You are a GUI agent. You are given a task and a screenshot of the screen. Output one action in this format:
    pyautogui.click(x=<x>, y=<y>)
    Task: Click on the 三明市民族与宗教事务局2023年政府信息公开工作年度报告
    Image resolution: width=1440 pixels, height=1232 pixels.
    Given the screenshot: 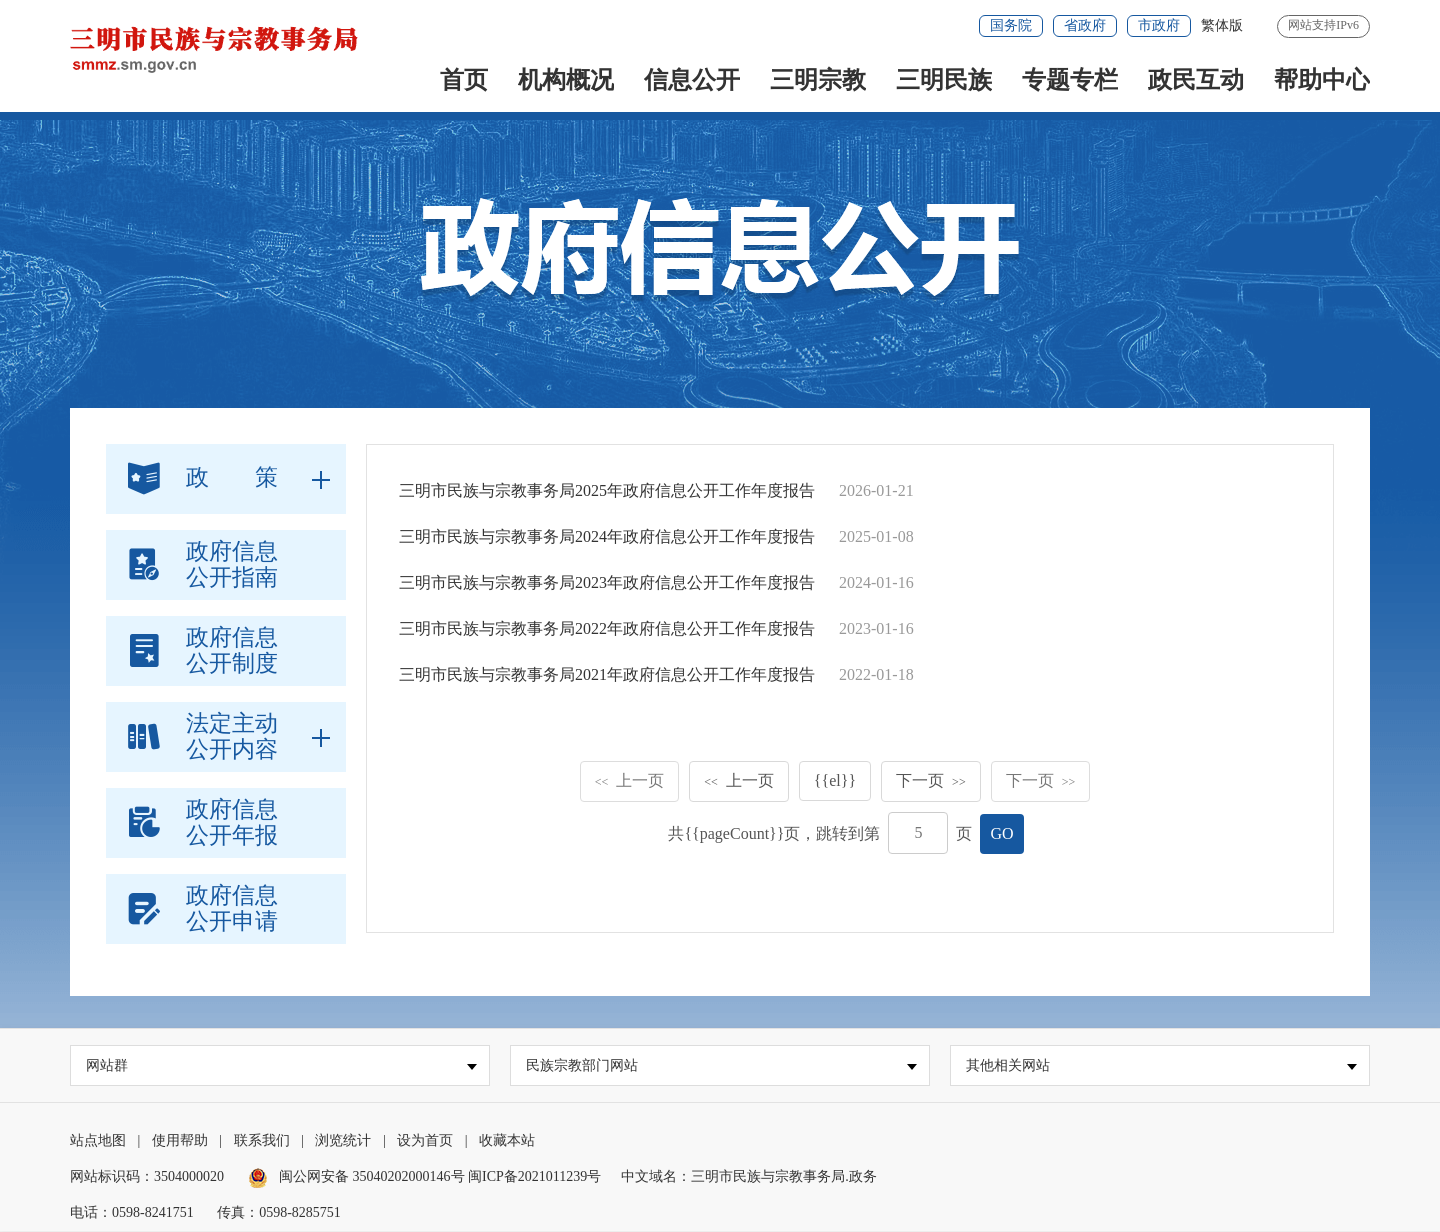 What is the action you would take?
    pyautogui.click(x=607, y=582)
    